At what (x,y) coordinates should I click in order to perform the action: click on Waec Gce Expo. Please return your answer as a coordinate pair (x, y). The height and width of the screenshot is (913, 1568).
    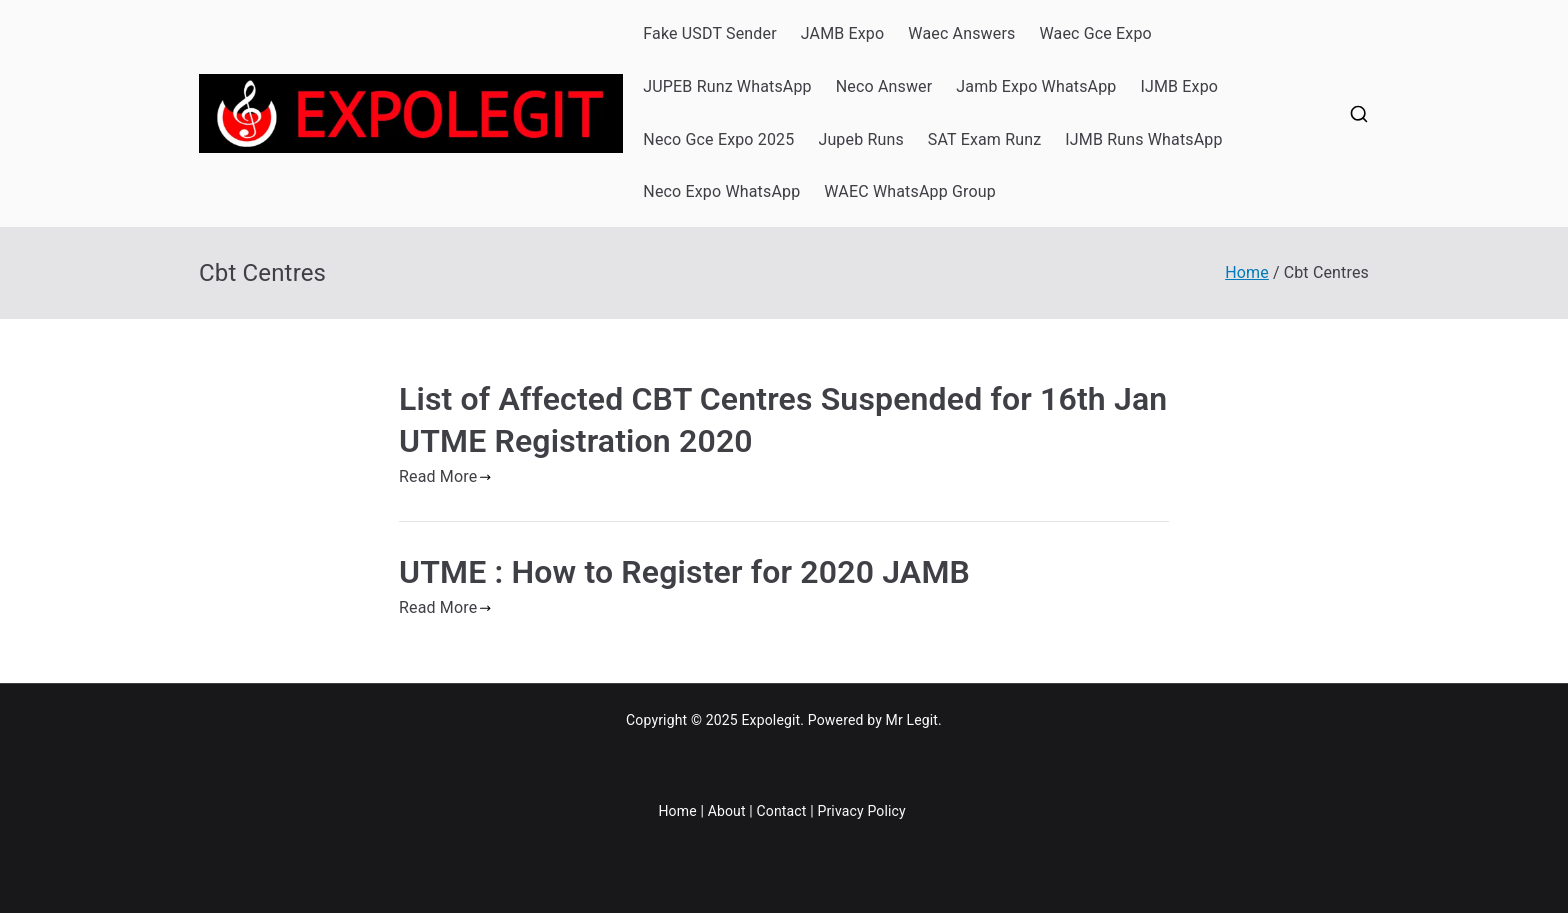
    Looking at the image, I should click on (1095, 33).